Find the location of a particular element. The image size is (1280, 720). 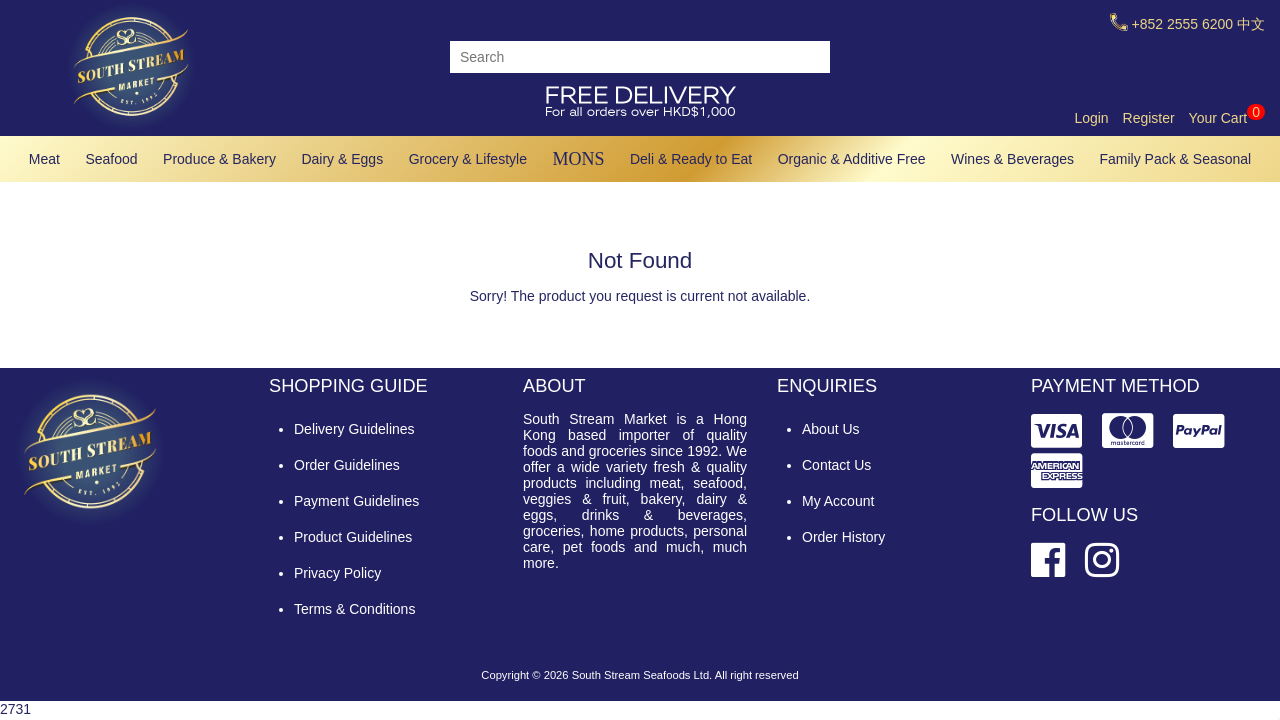

Meat is located at coordinates (44, 159).